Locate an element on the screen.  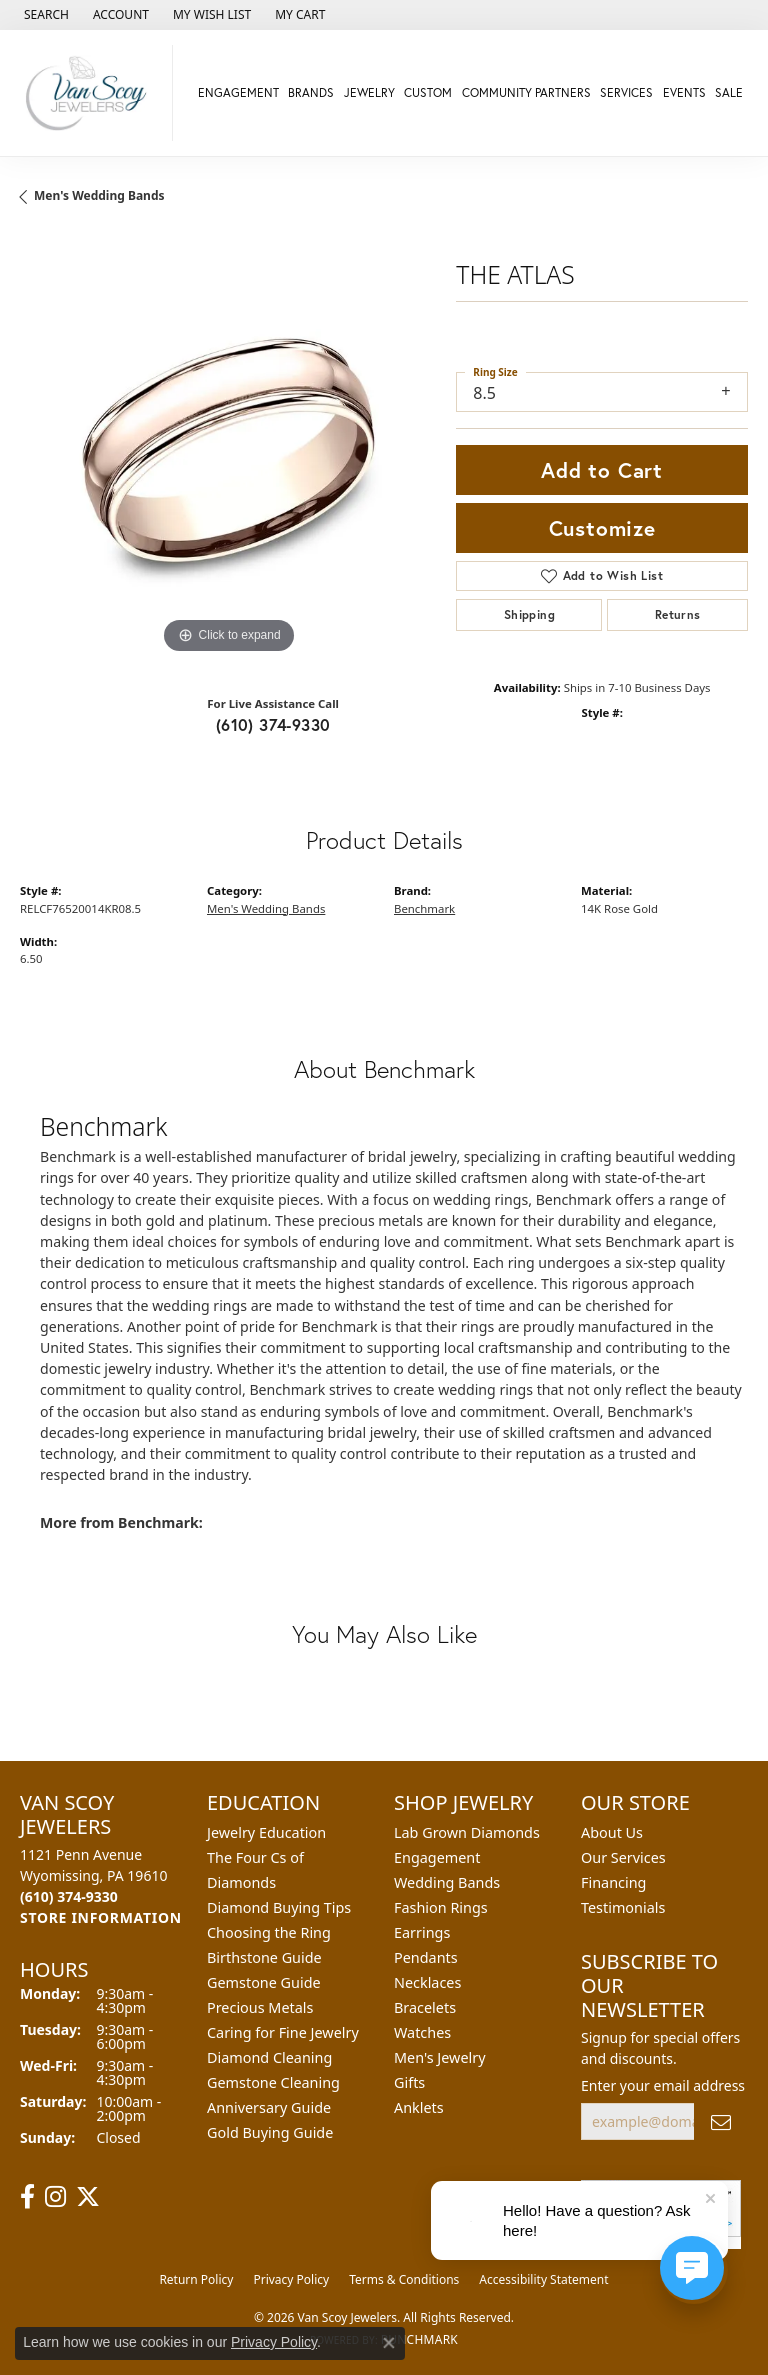
Gemstone Guide [menuitem] is located at coordinates (264, 1982).